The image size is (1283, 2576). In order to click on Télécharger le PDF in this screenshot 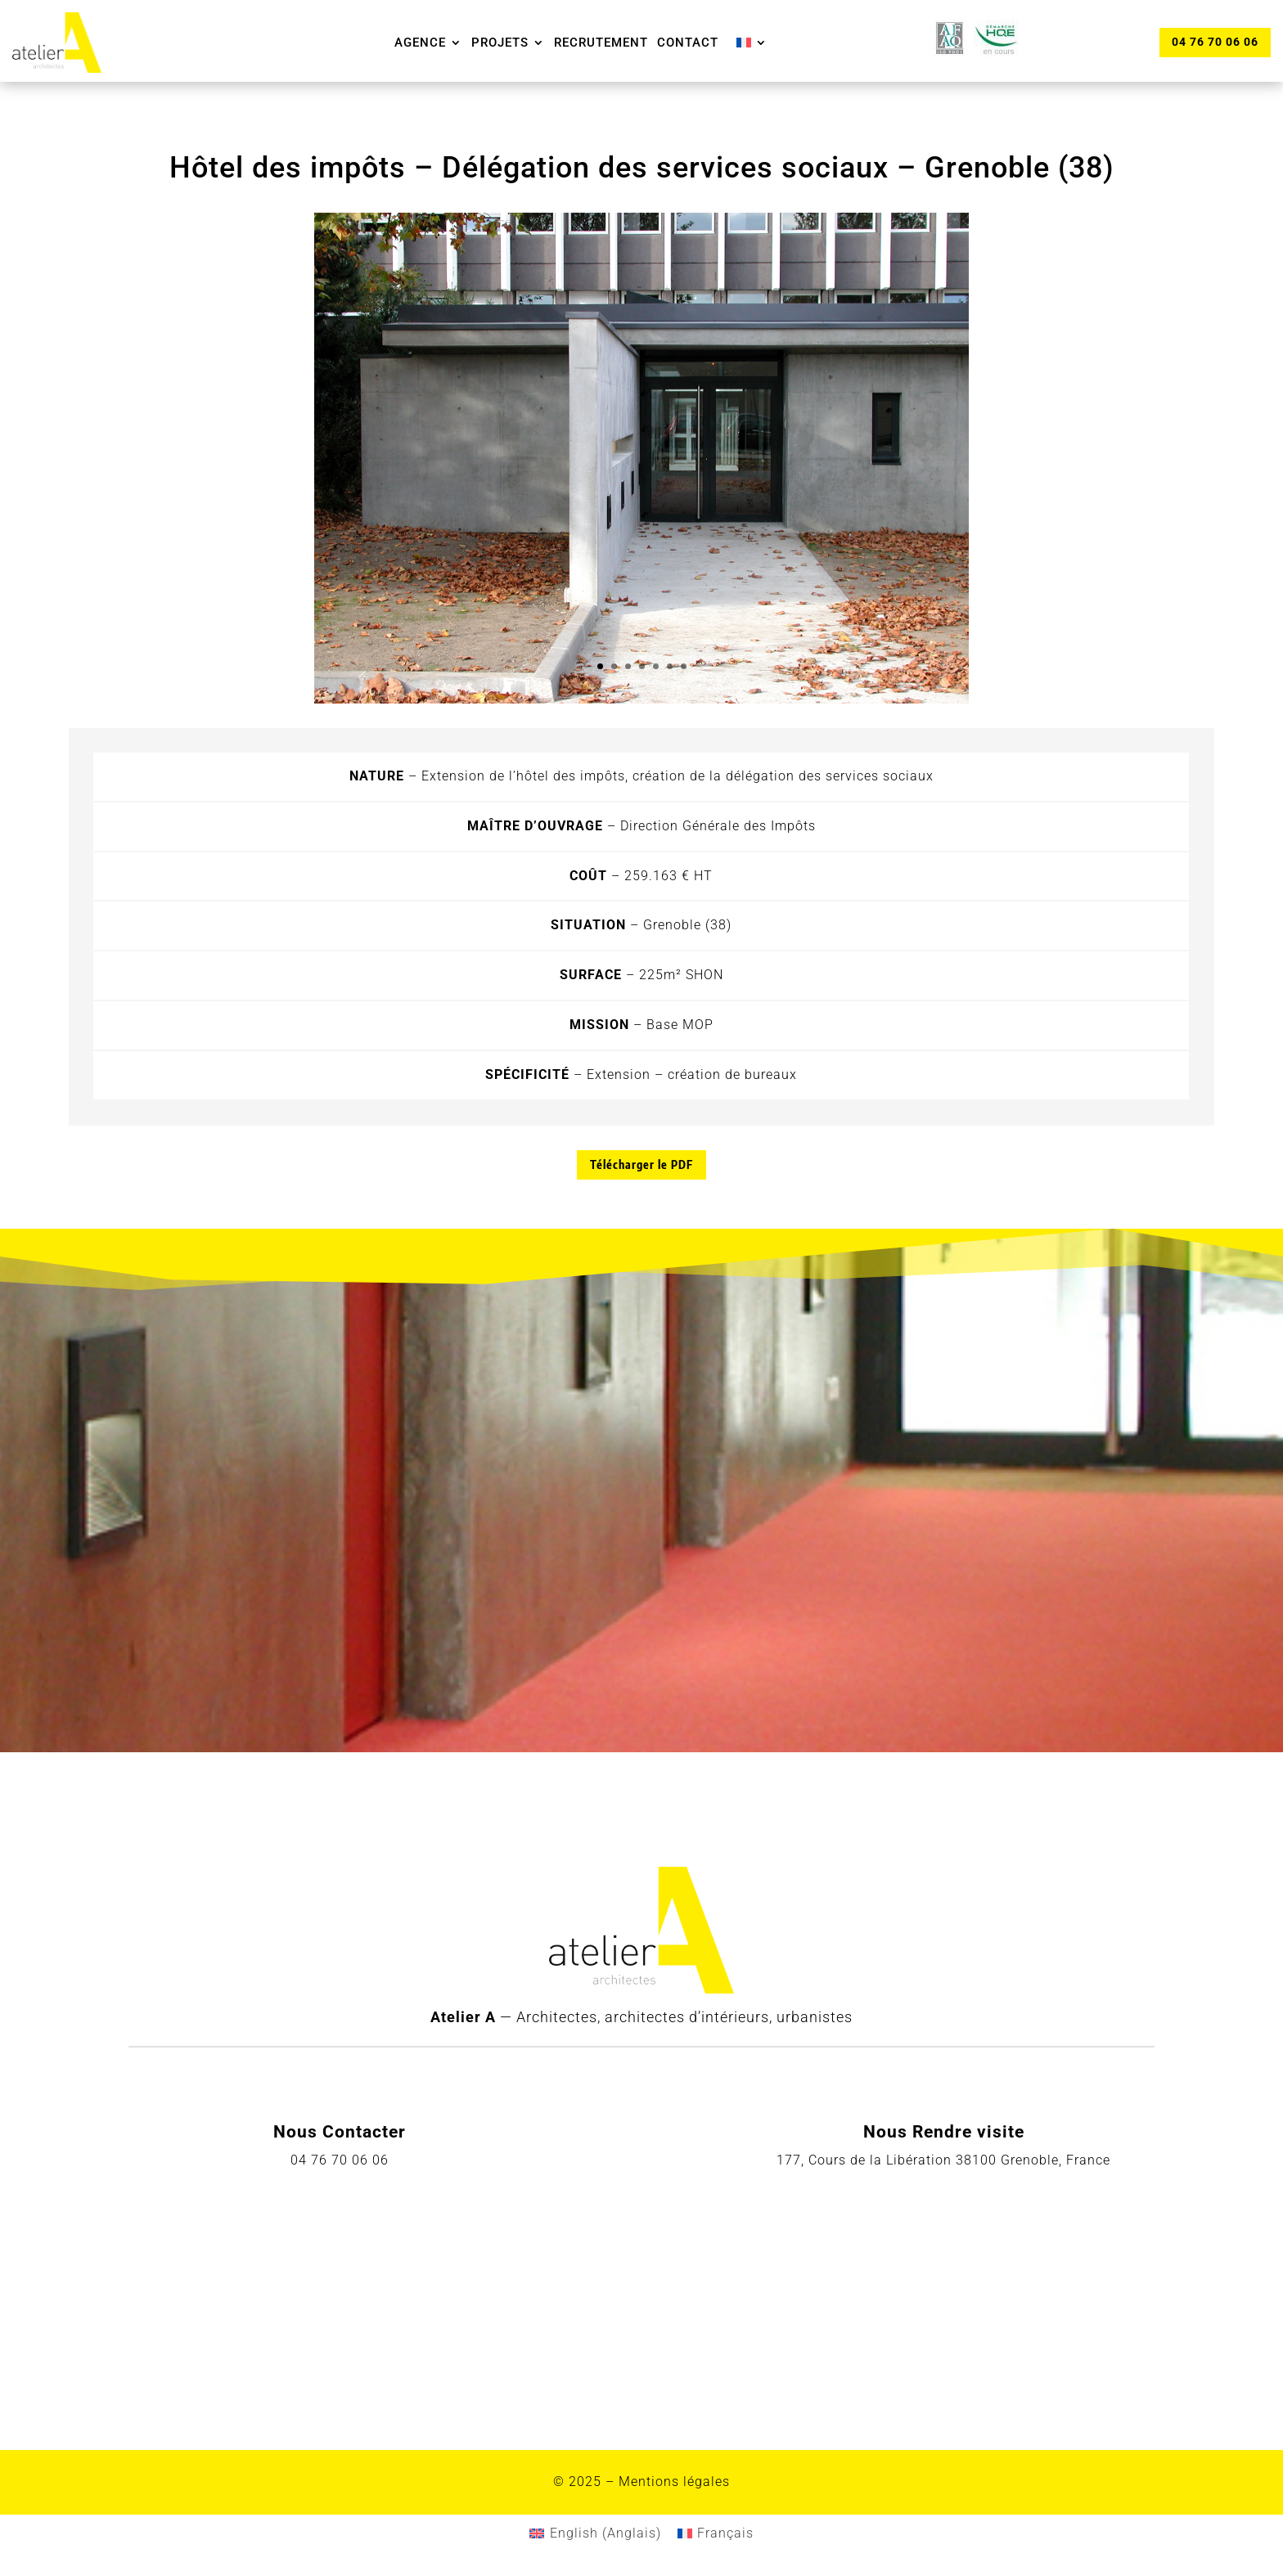, I will do `click(641, 1164)`.